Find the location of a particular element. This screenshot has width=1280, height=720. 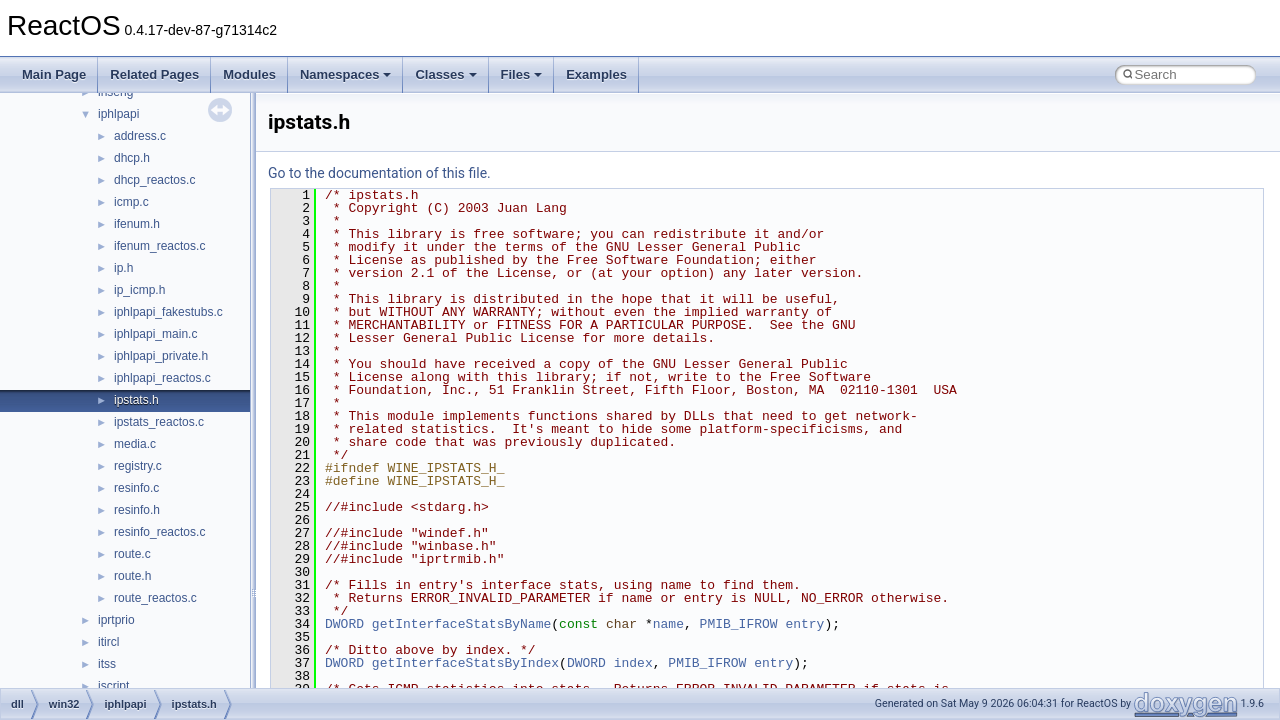

route.c is located at coordinates (132, 554).